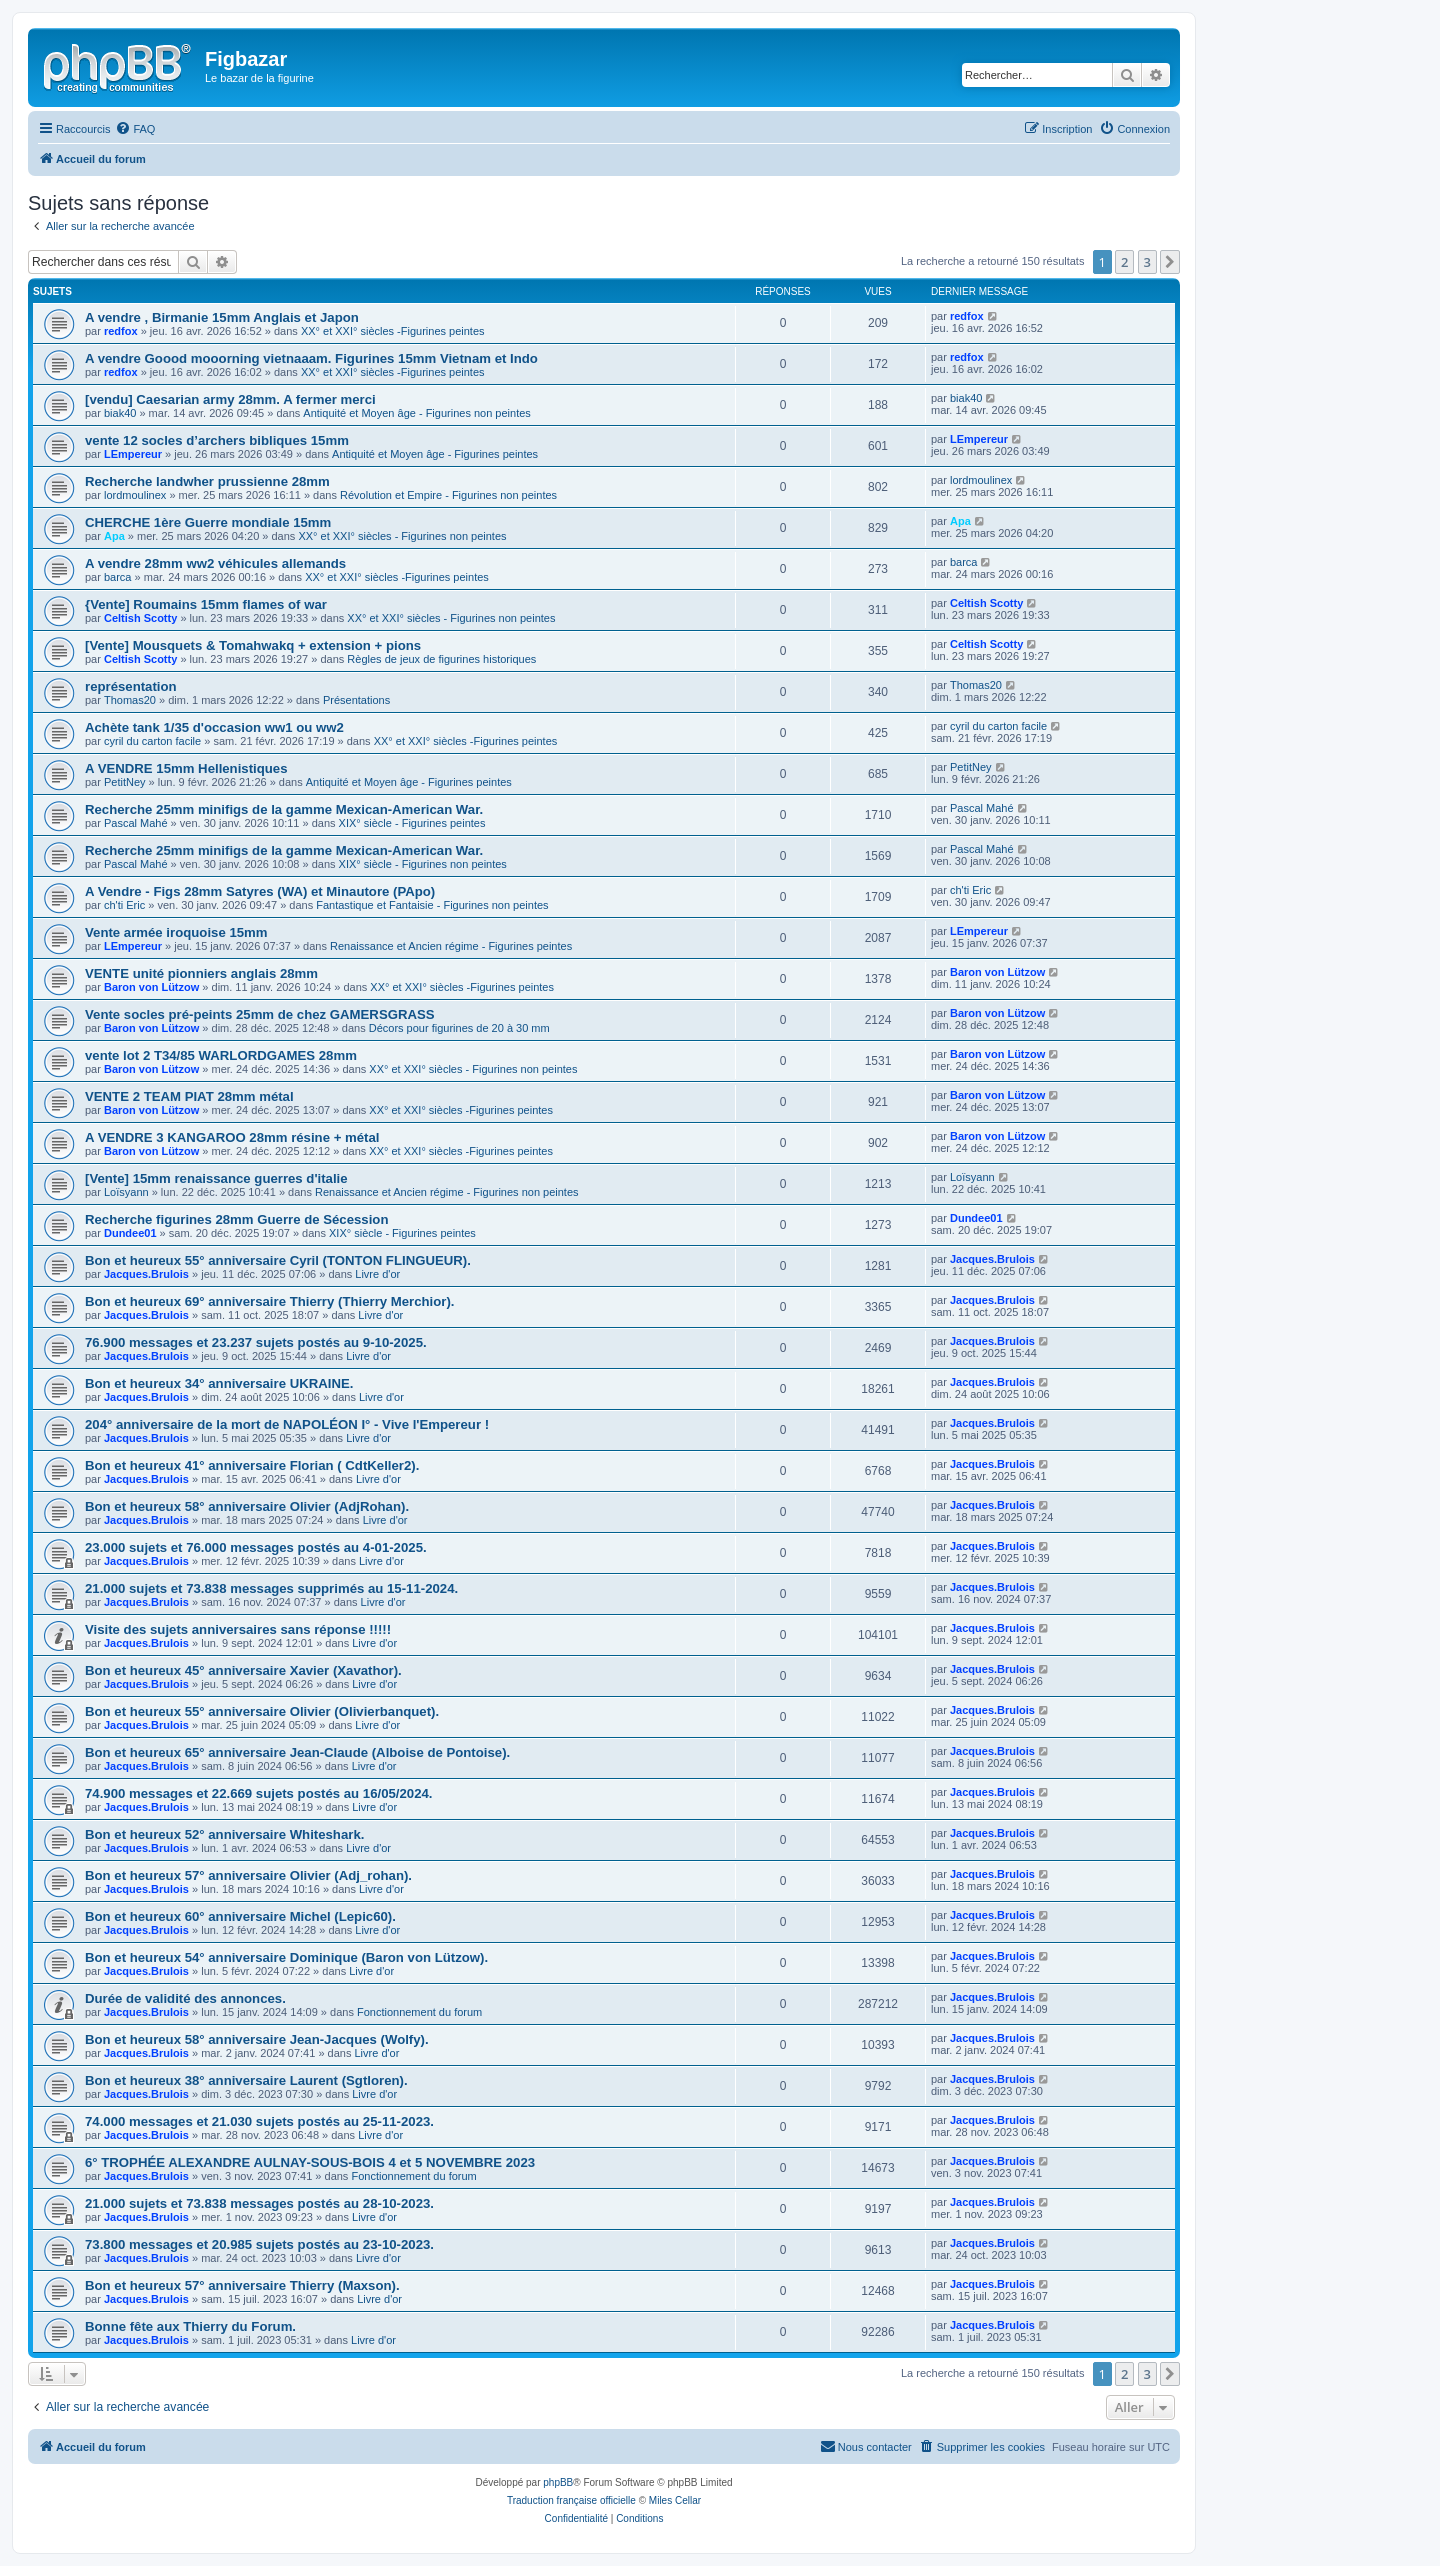  Describe the element at coordinates (571, 2500) in the screenshot. I see `Traduction française officielle` at that location.